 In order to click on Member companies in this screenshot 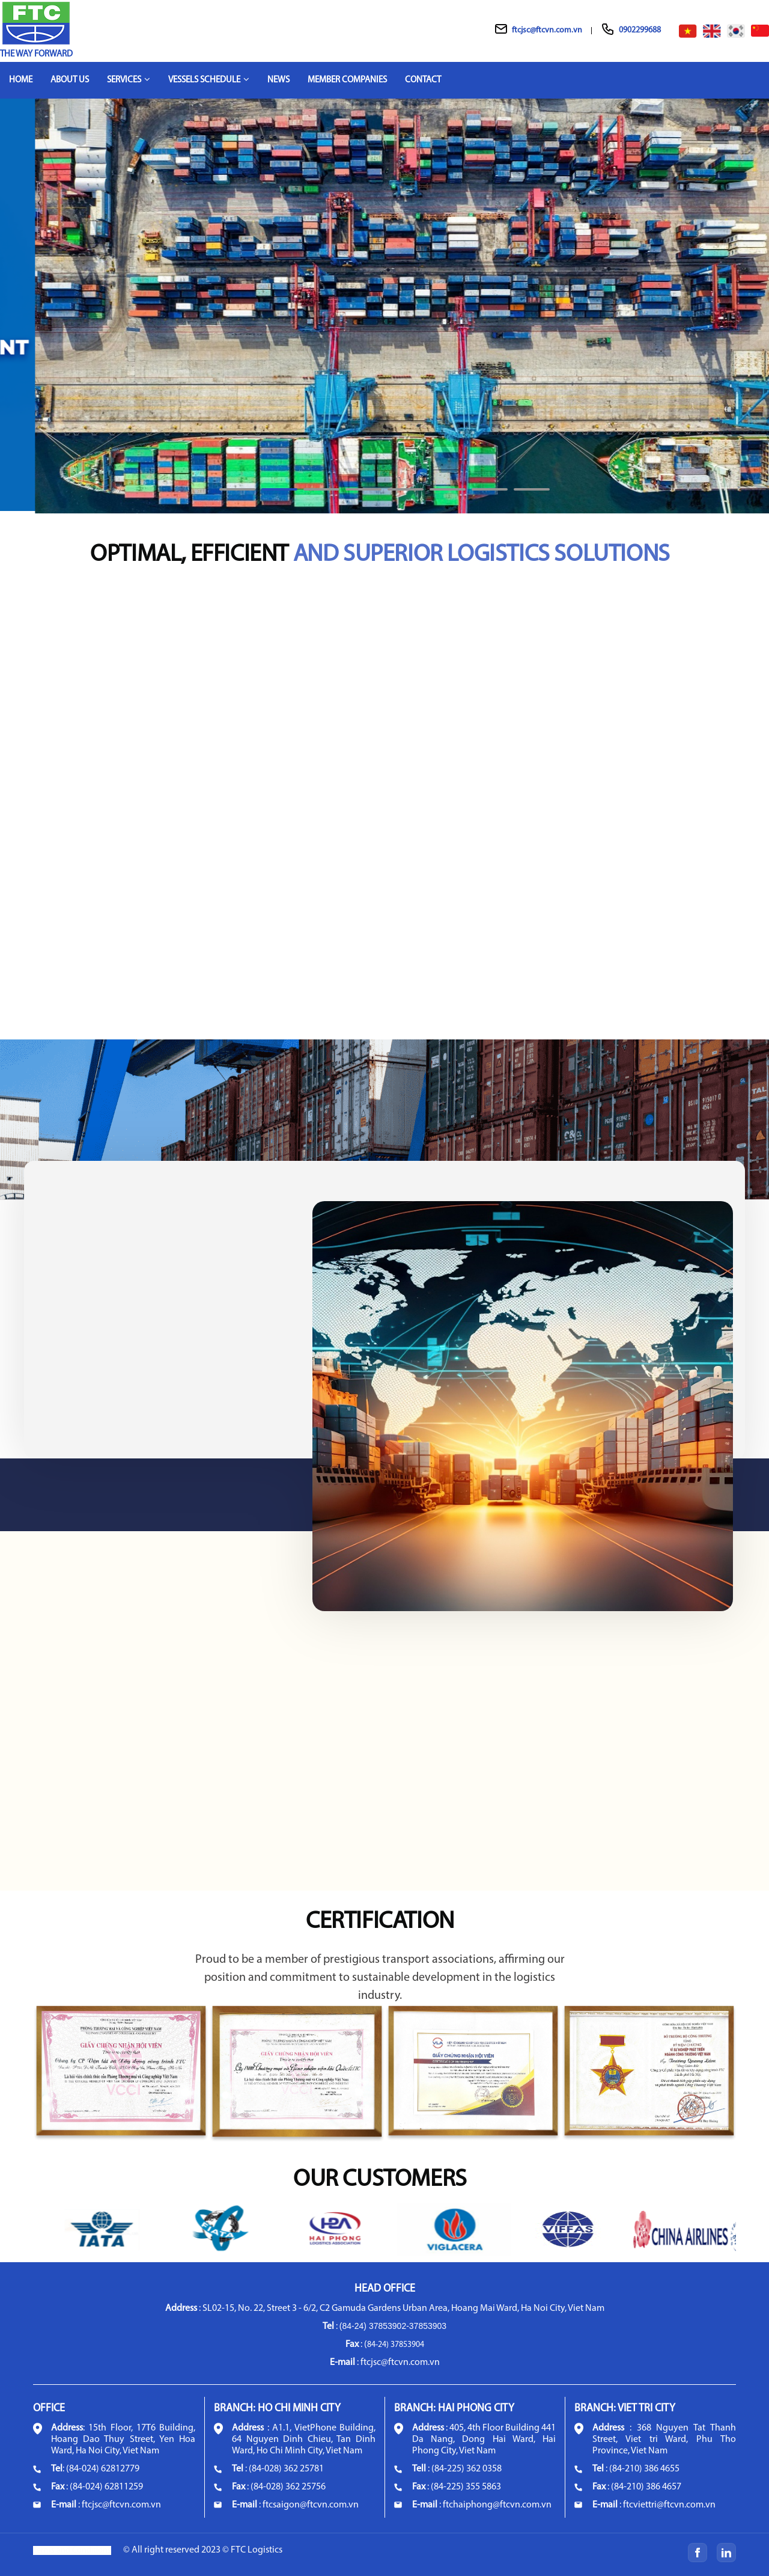, I will do `click(347, 80)`.